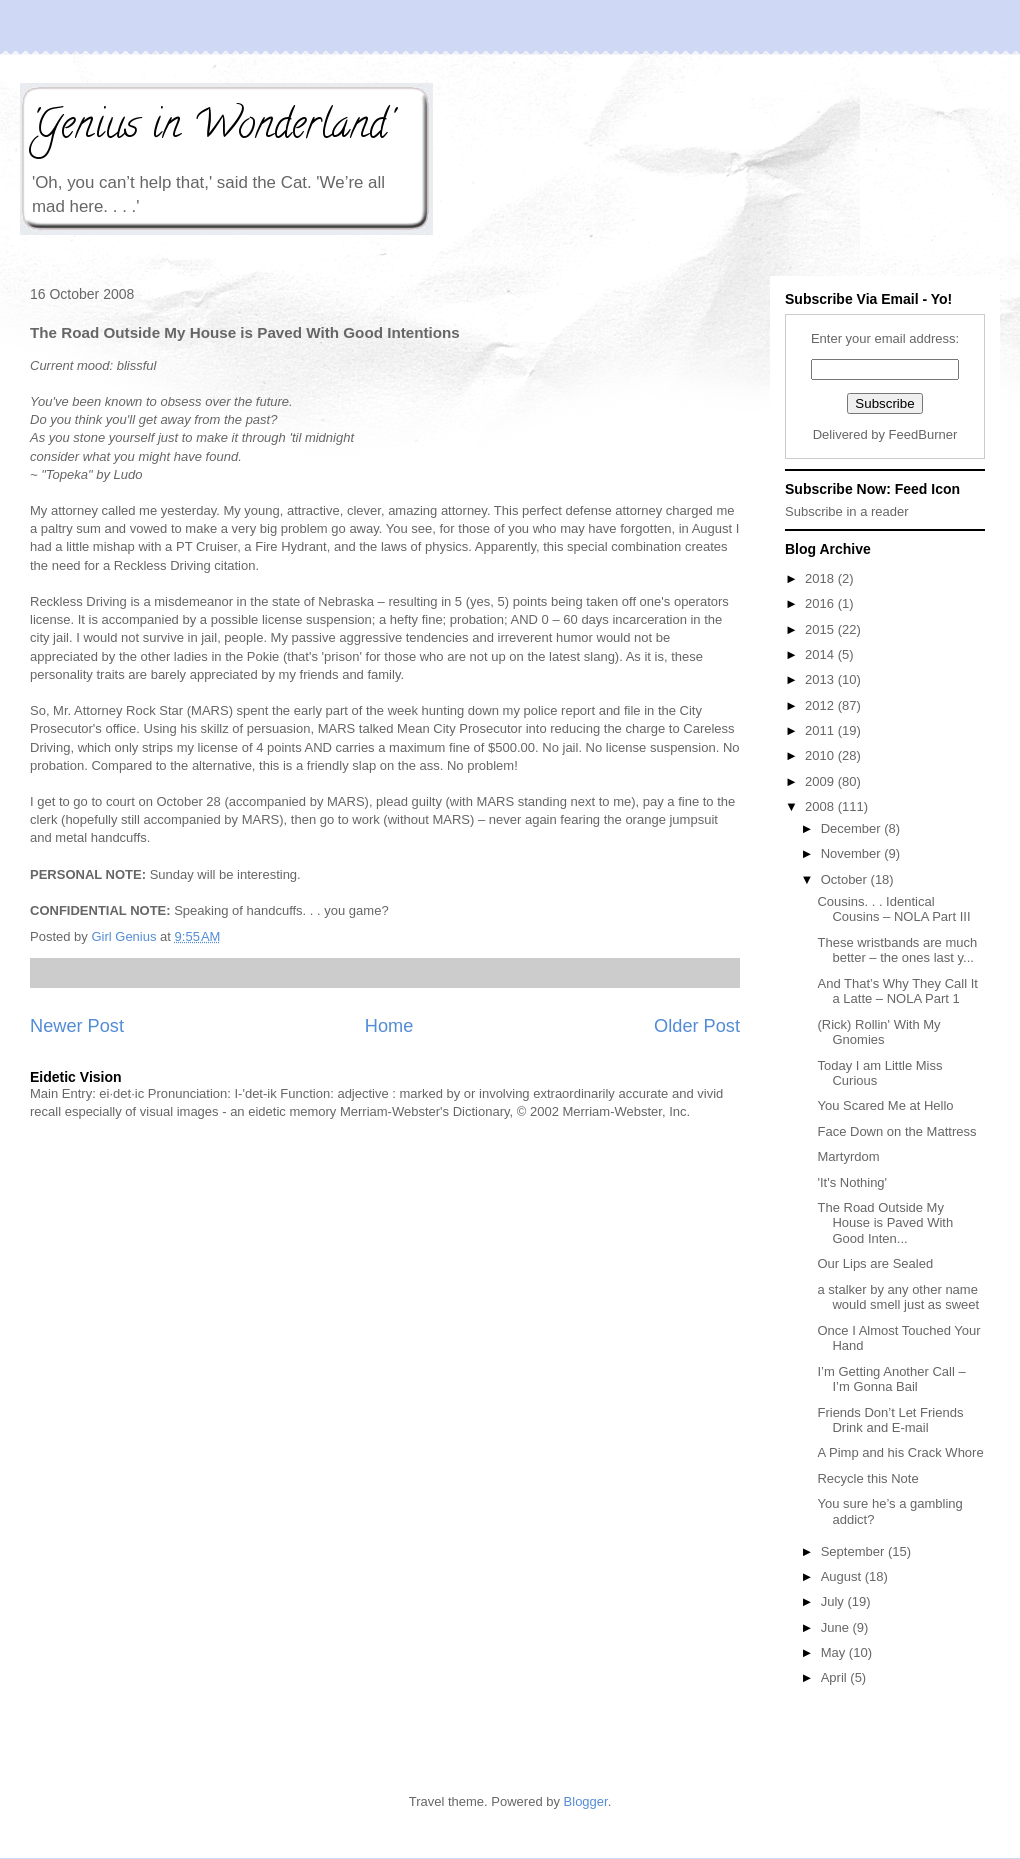 The image size is (1020, 1859). What do you see at coordinates (898, 1297) in the screenshot?
I see `a stalker by any other name would smell just as sweet` at bounding box center [898, 1297].